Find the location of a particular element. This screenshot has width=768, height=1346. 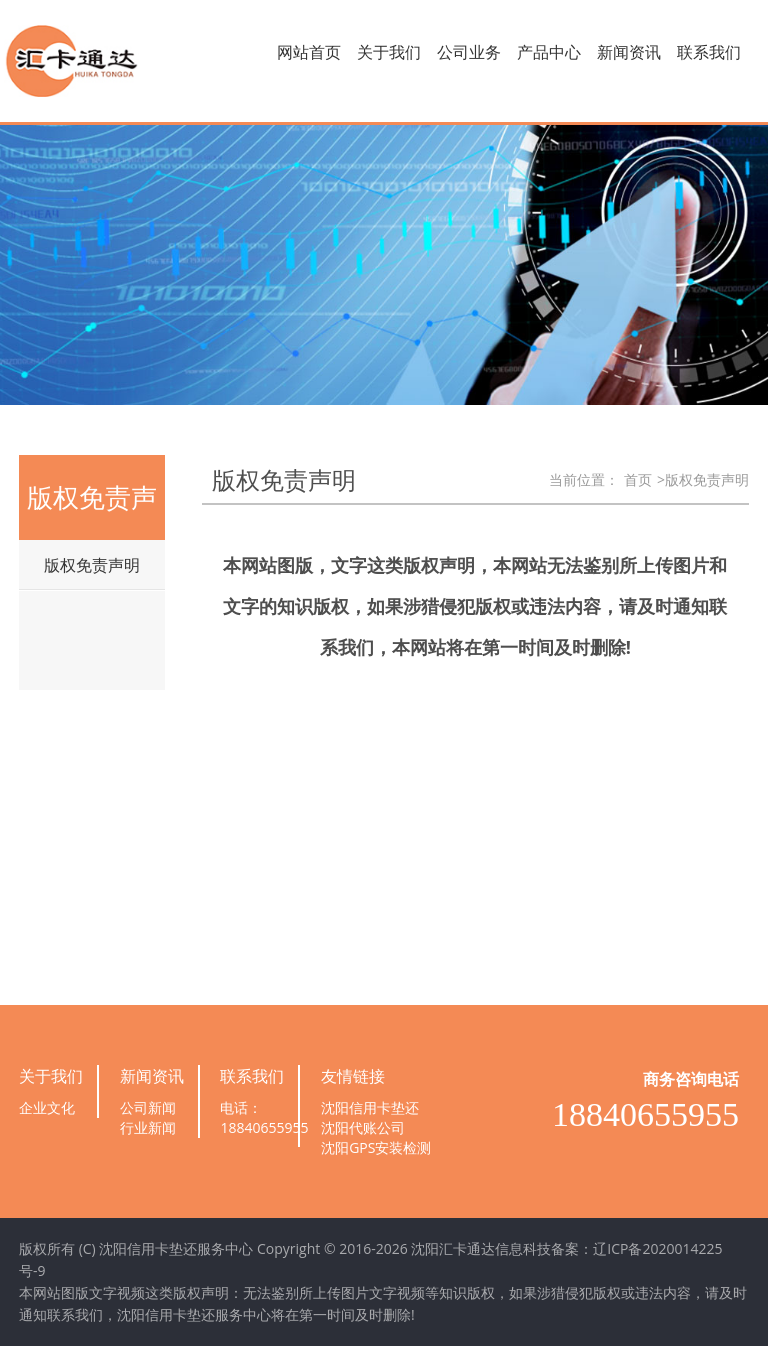

关于我们 is located at coordinates (389, 52).